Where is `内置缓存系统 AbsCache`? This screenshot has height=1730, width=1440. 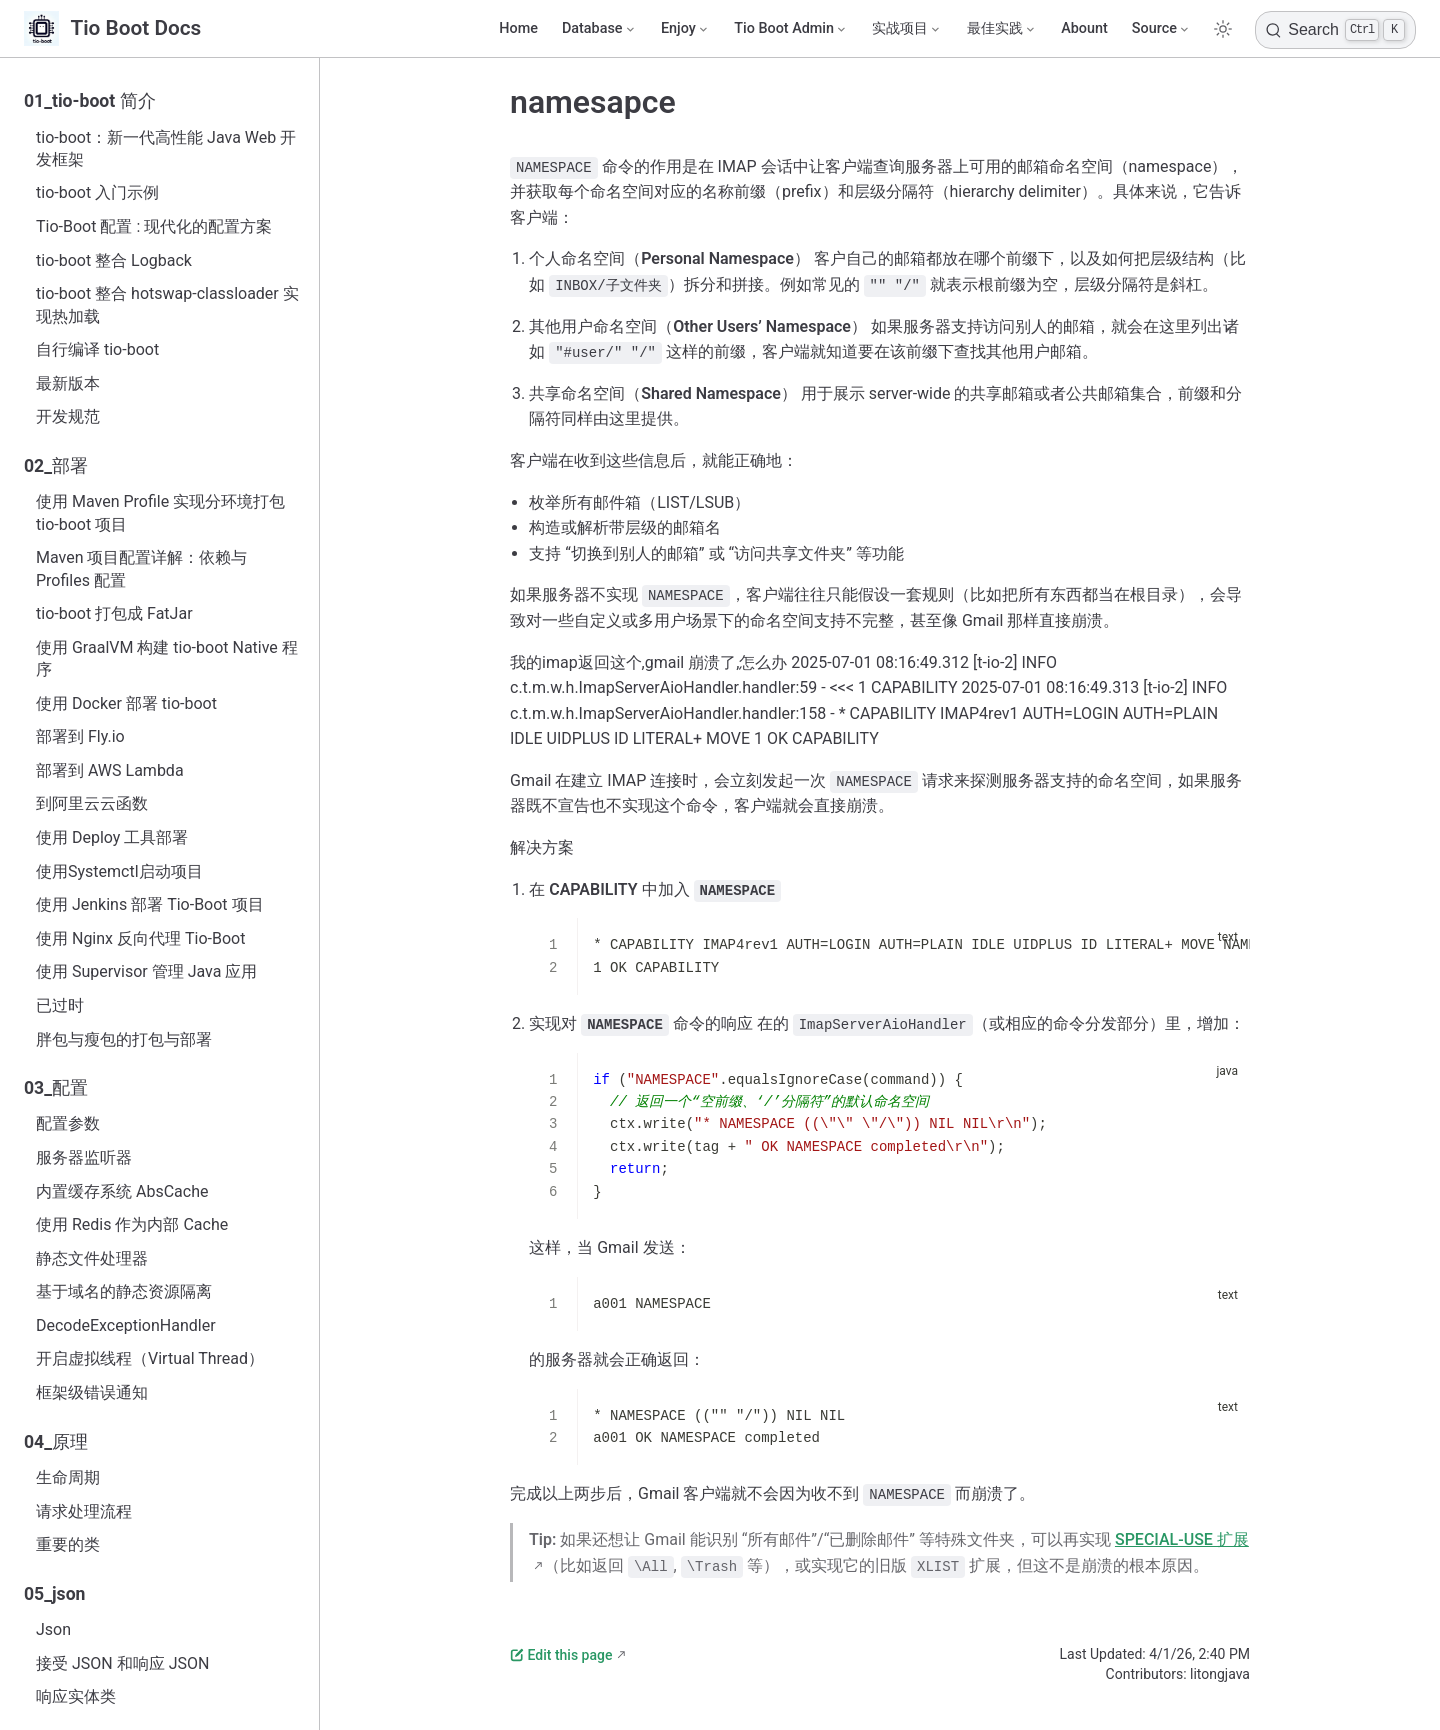
内置缓存系统 AbsCache is located at coordinates (122, 1191).